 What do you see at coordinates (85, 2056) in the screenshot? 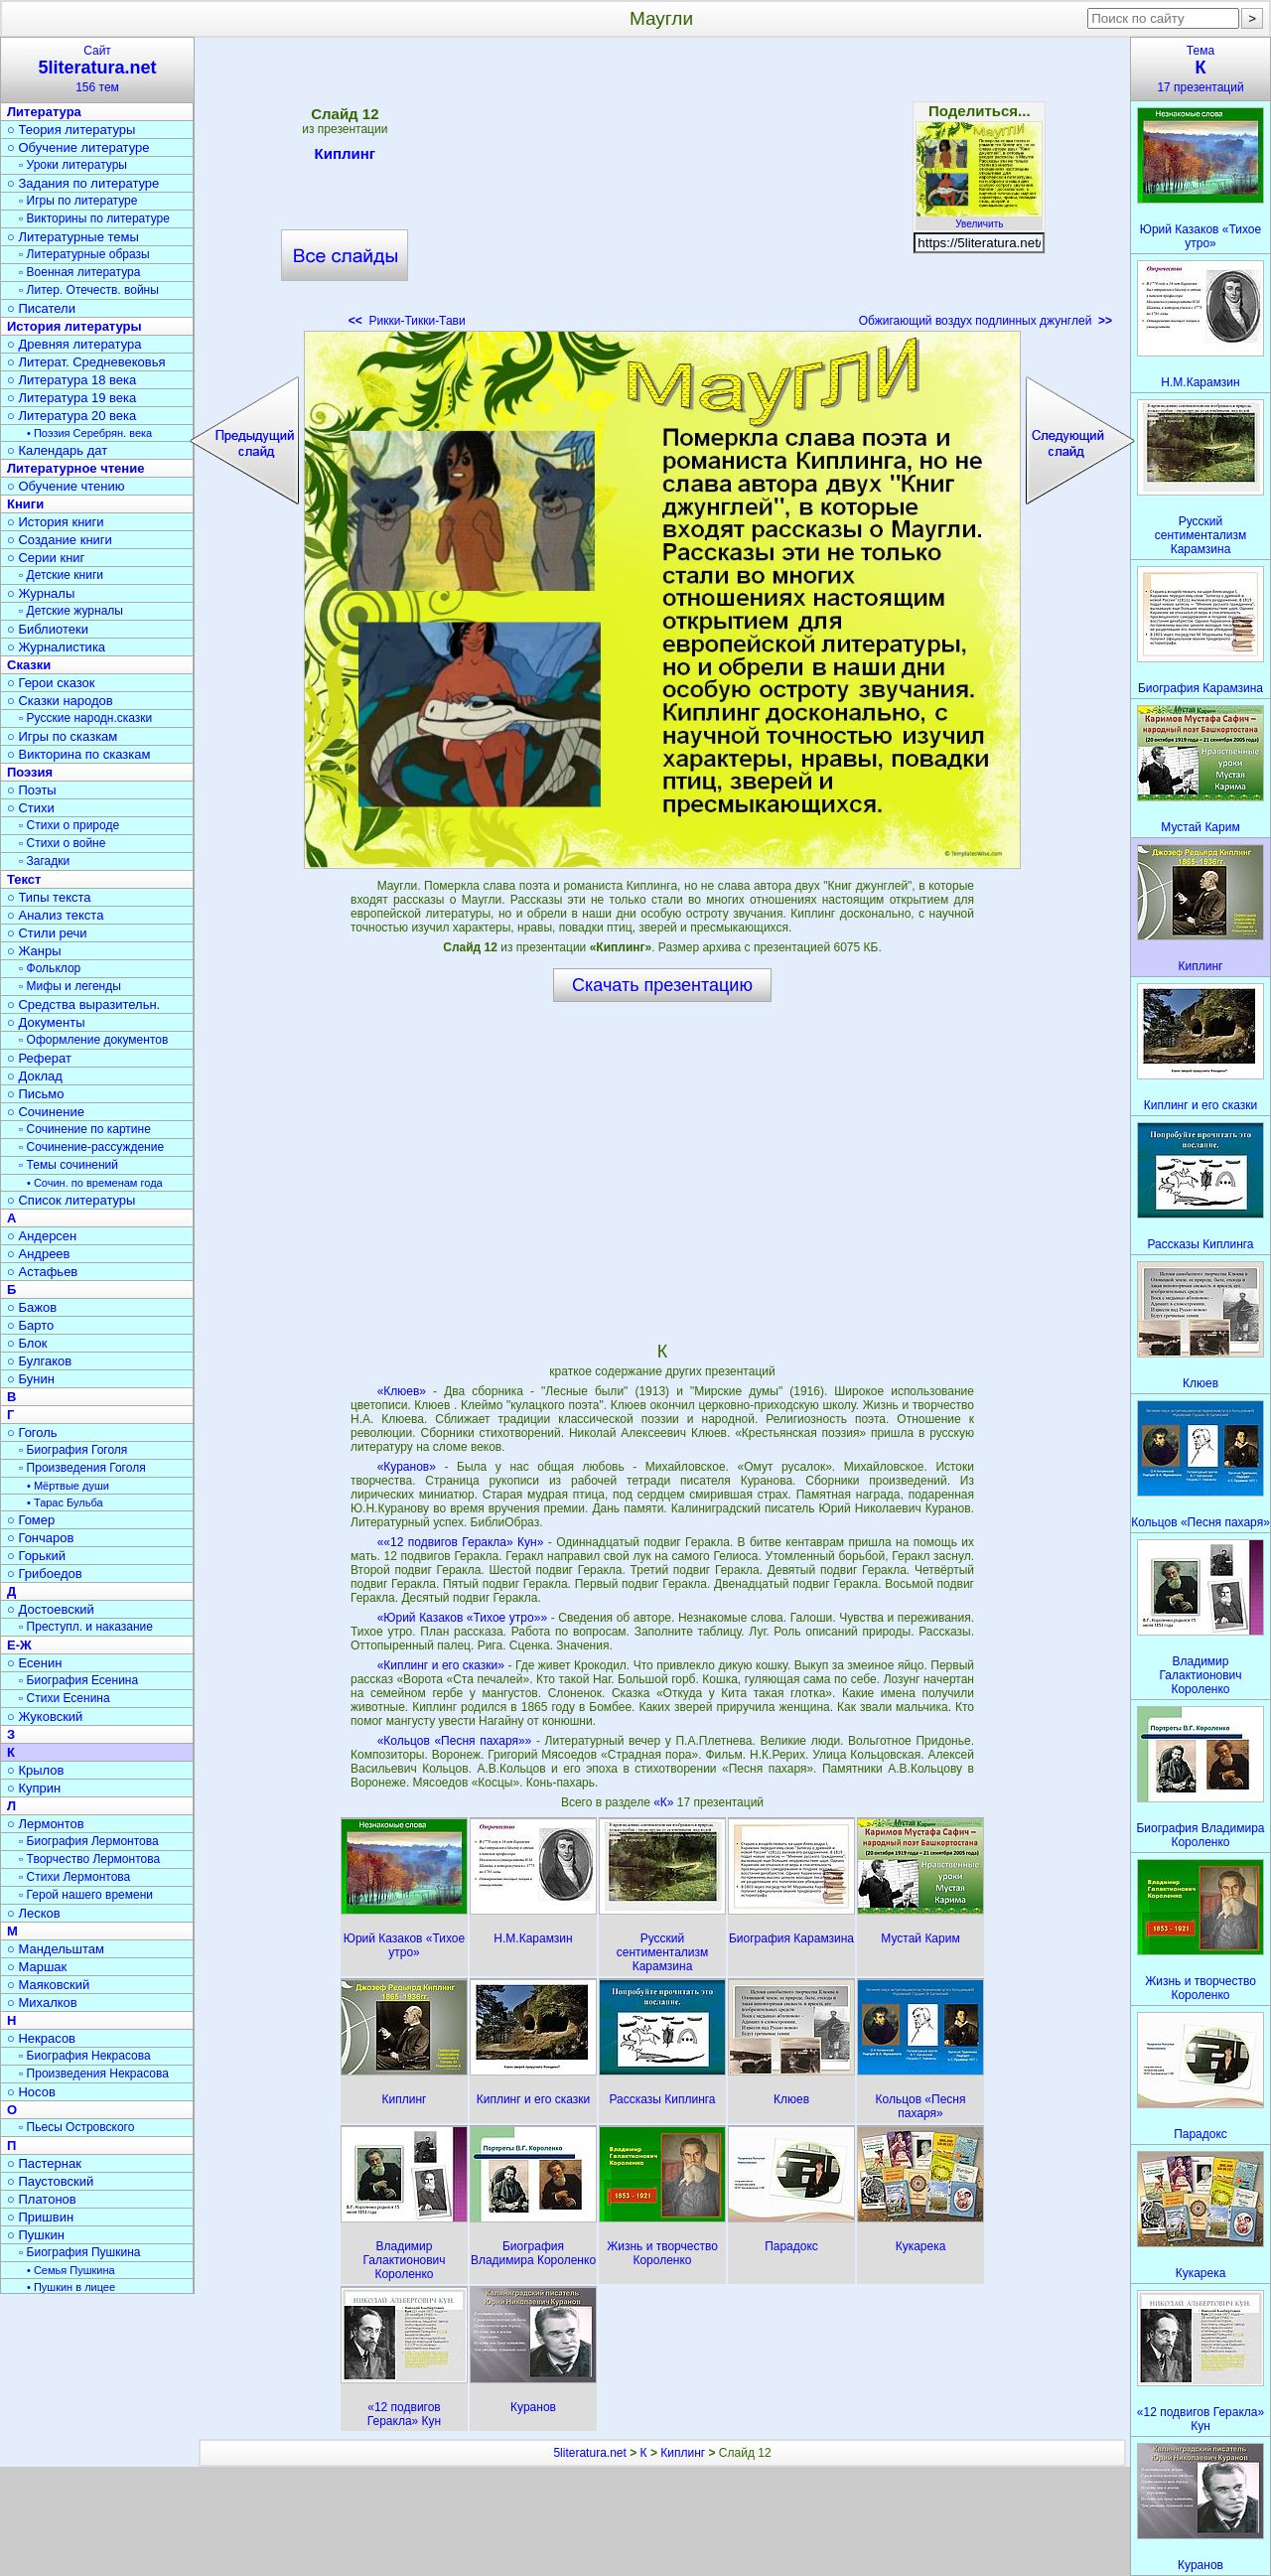
I see `▫ Биография Некрасова` at bounding box center [85, 2056].